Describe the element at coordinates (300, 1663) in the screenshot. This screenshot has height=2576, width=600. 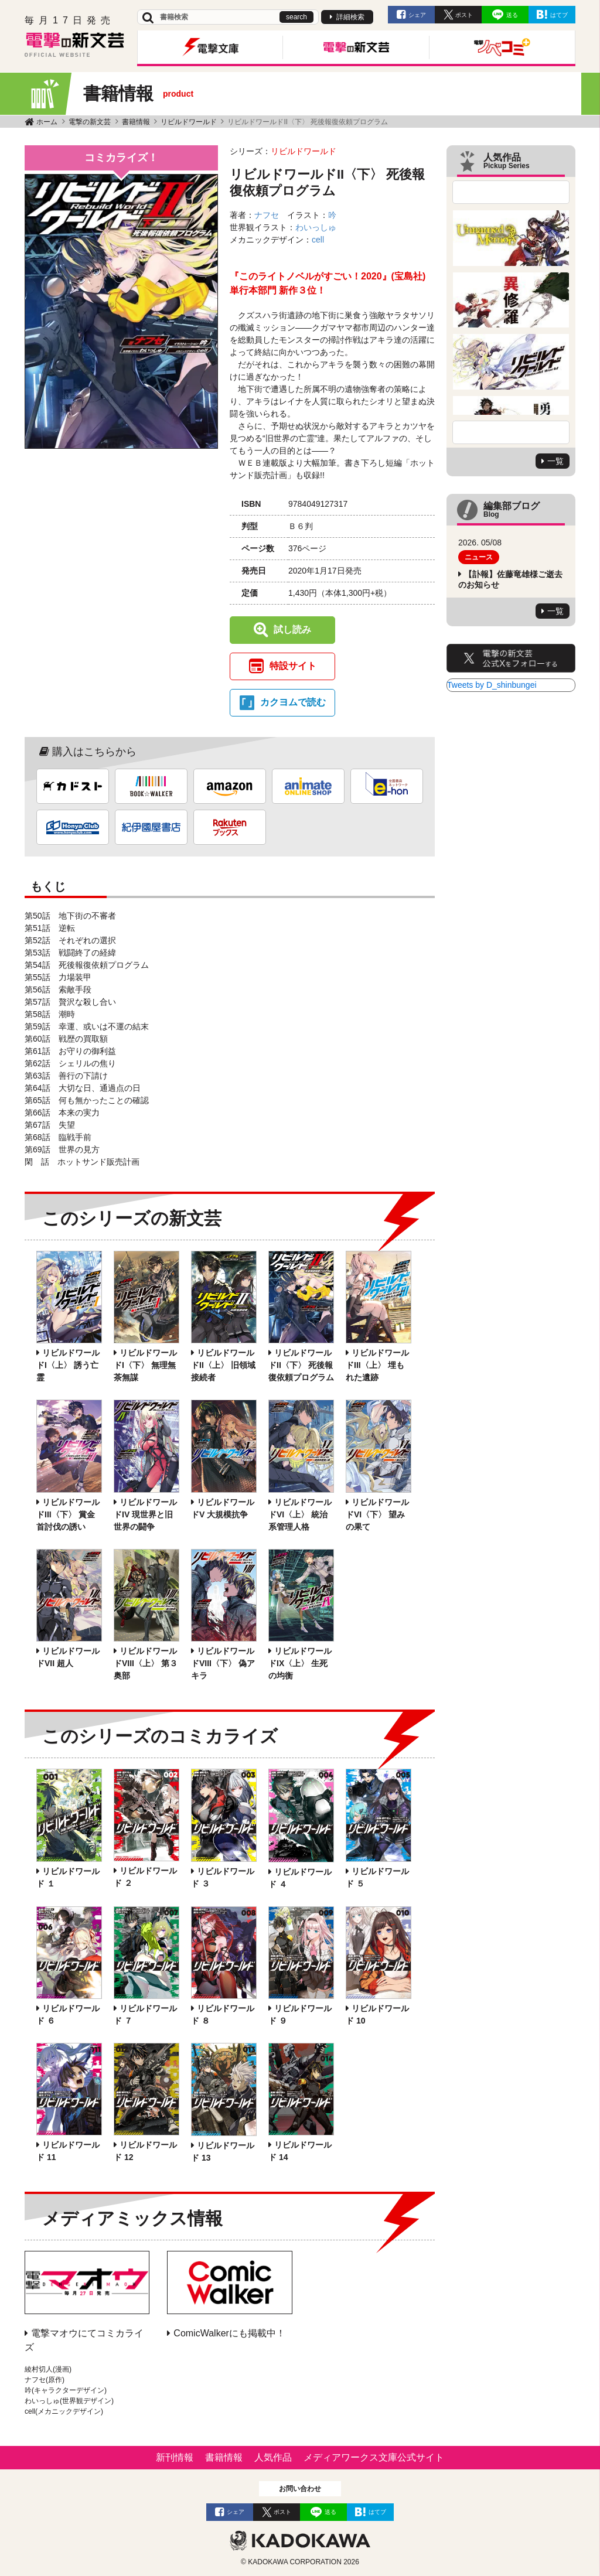
I see `リビルドワールドIX〈上〉 生死の均衡` at that location.